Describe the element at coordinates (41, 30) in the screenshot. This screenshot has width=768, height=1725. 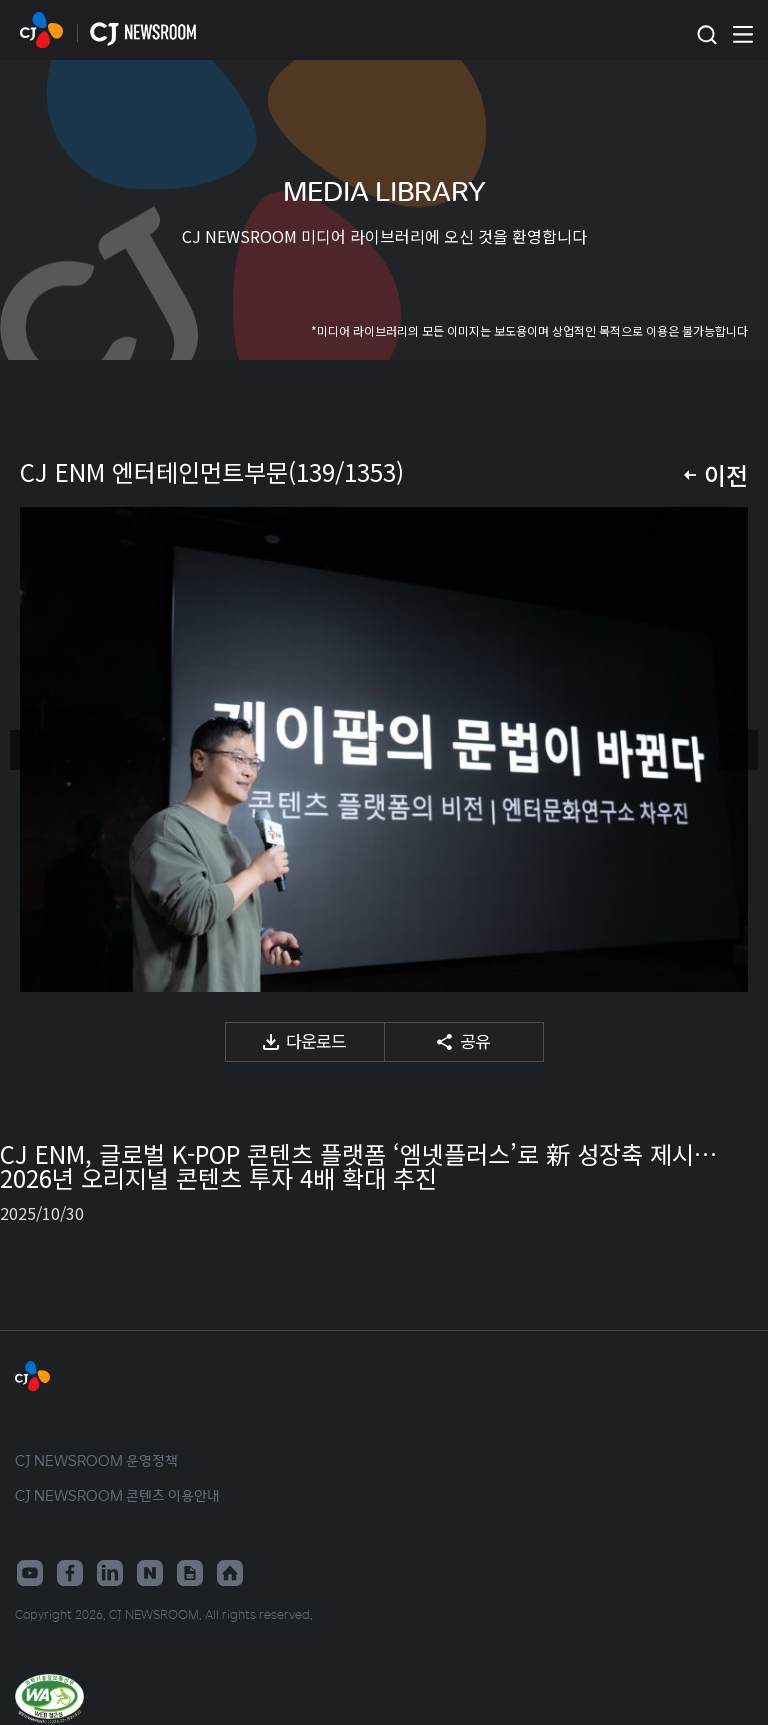
I see `CJ NEWSROOM` at that location.